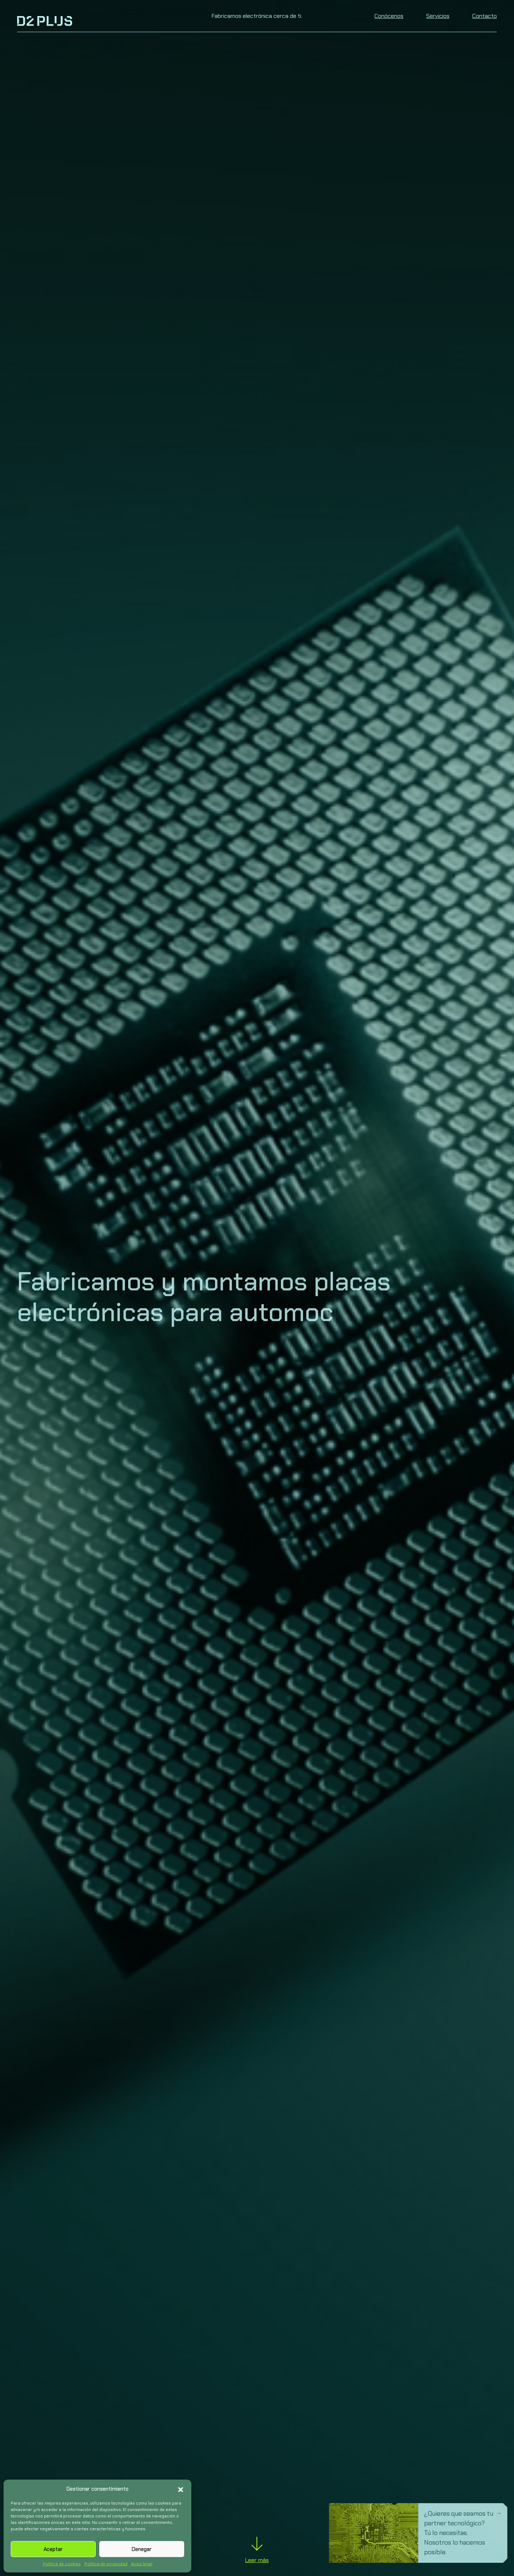 This screenshot has height=2576, width=514. I want to click on Leer más, so click(257, 2553).